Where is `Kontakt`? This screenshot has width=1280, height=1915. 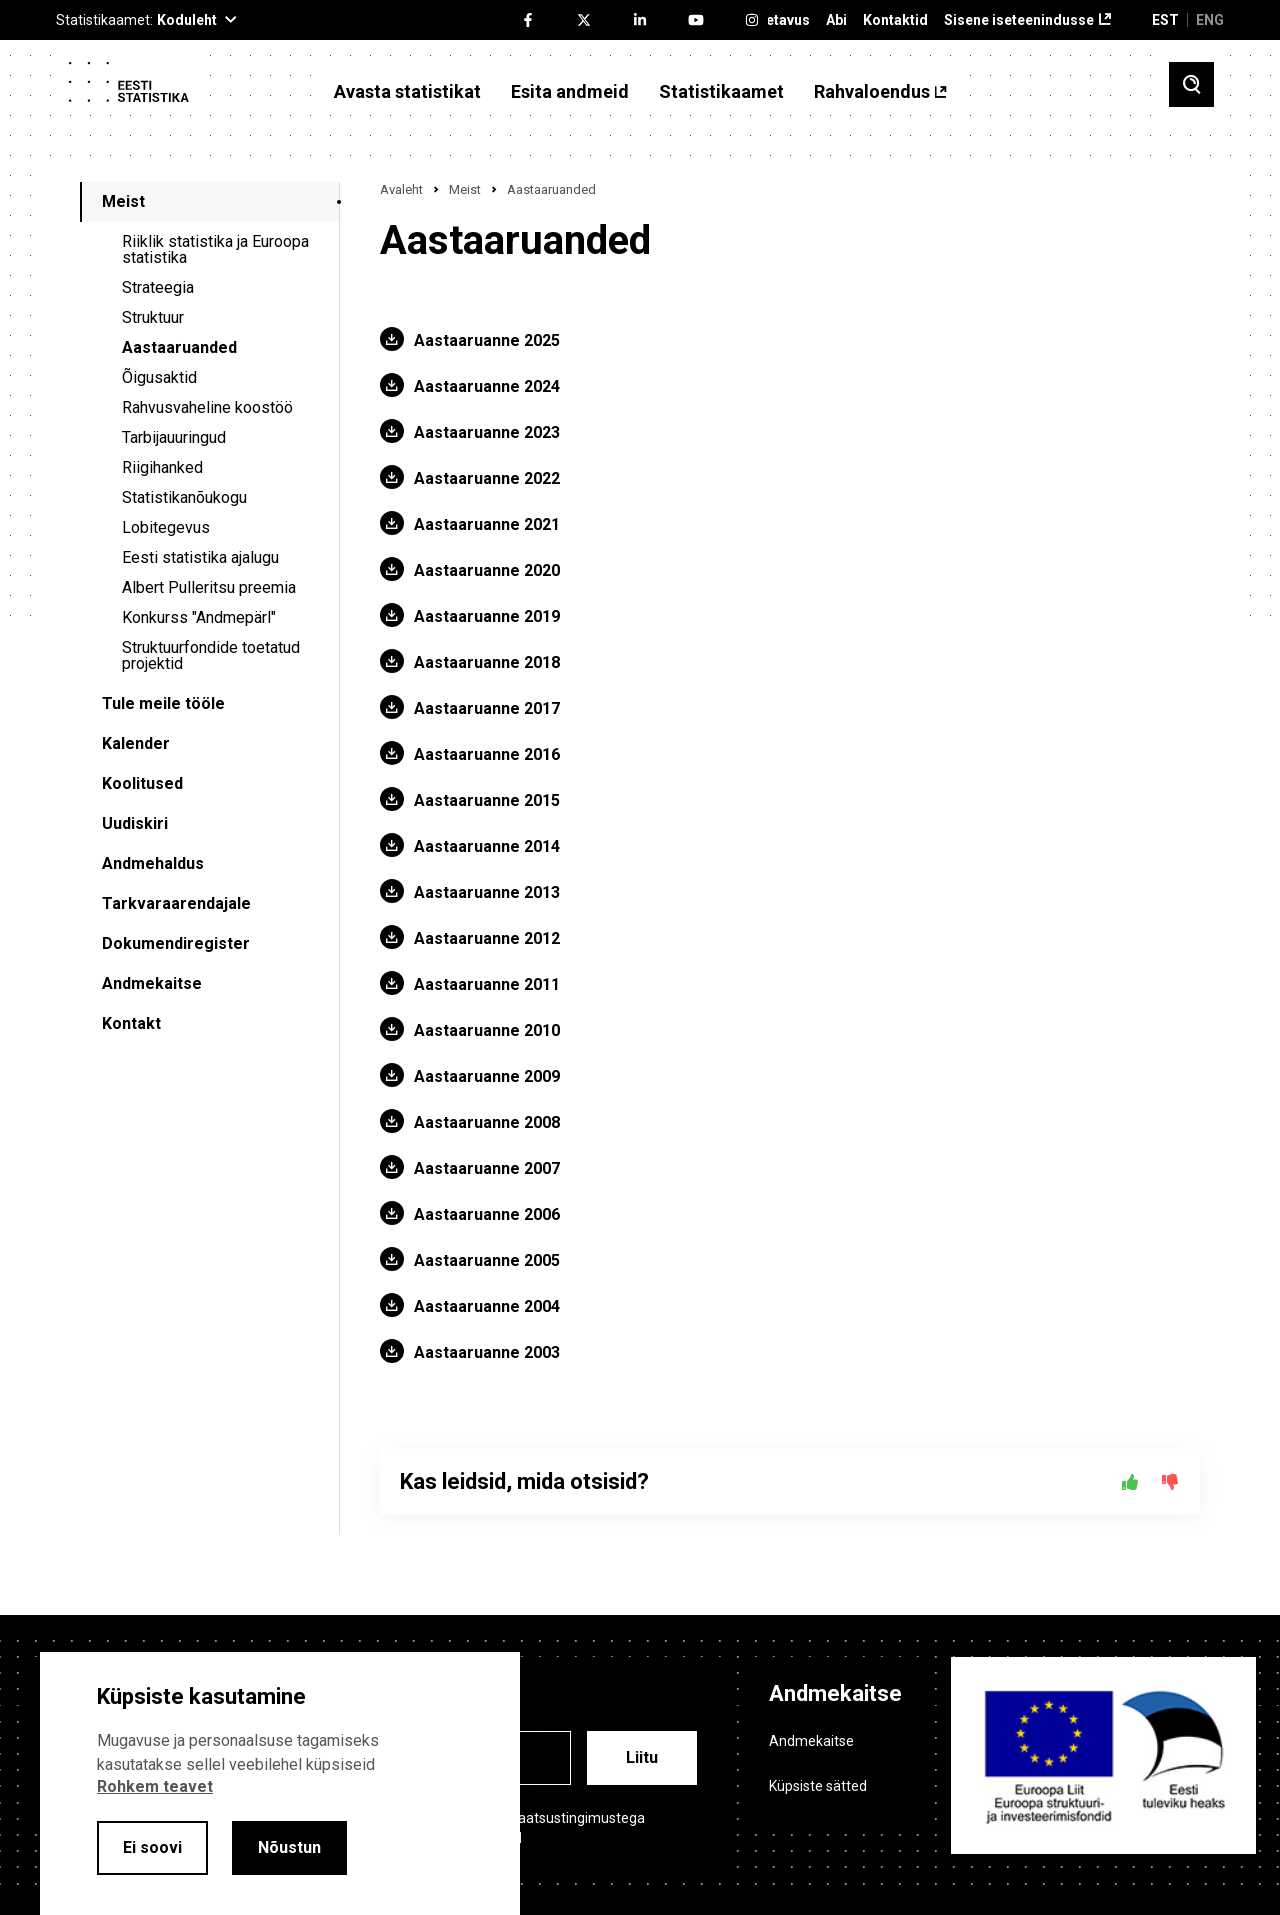 Kontakt is located at coordinates (131, 1023).